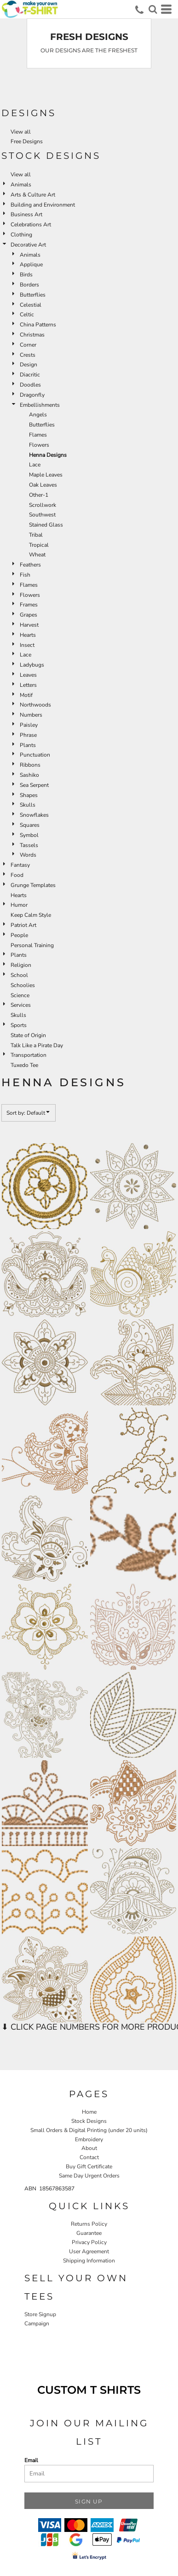 Image resolution: width=178 pixels, height=2576 pixels. What do you see at coordinates (30, 825) in the screenshot?
I see `Squares` at bounding box center [30, 825].